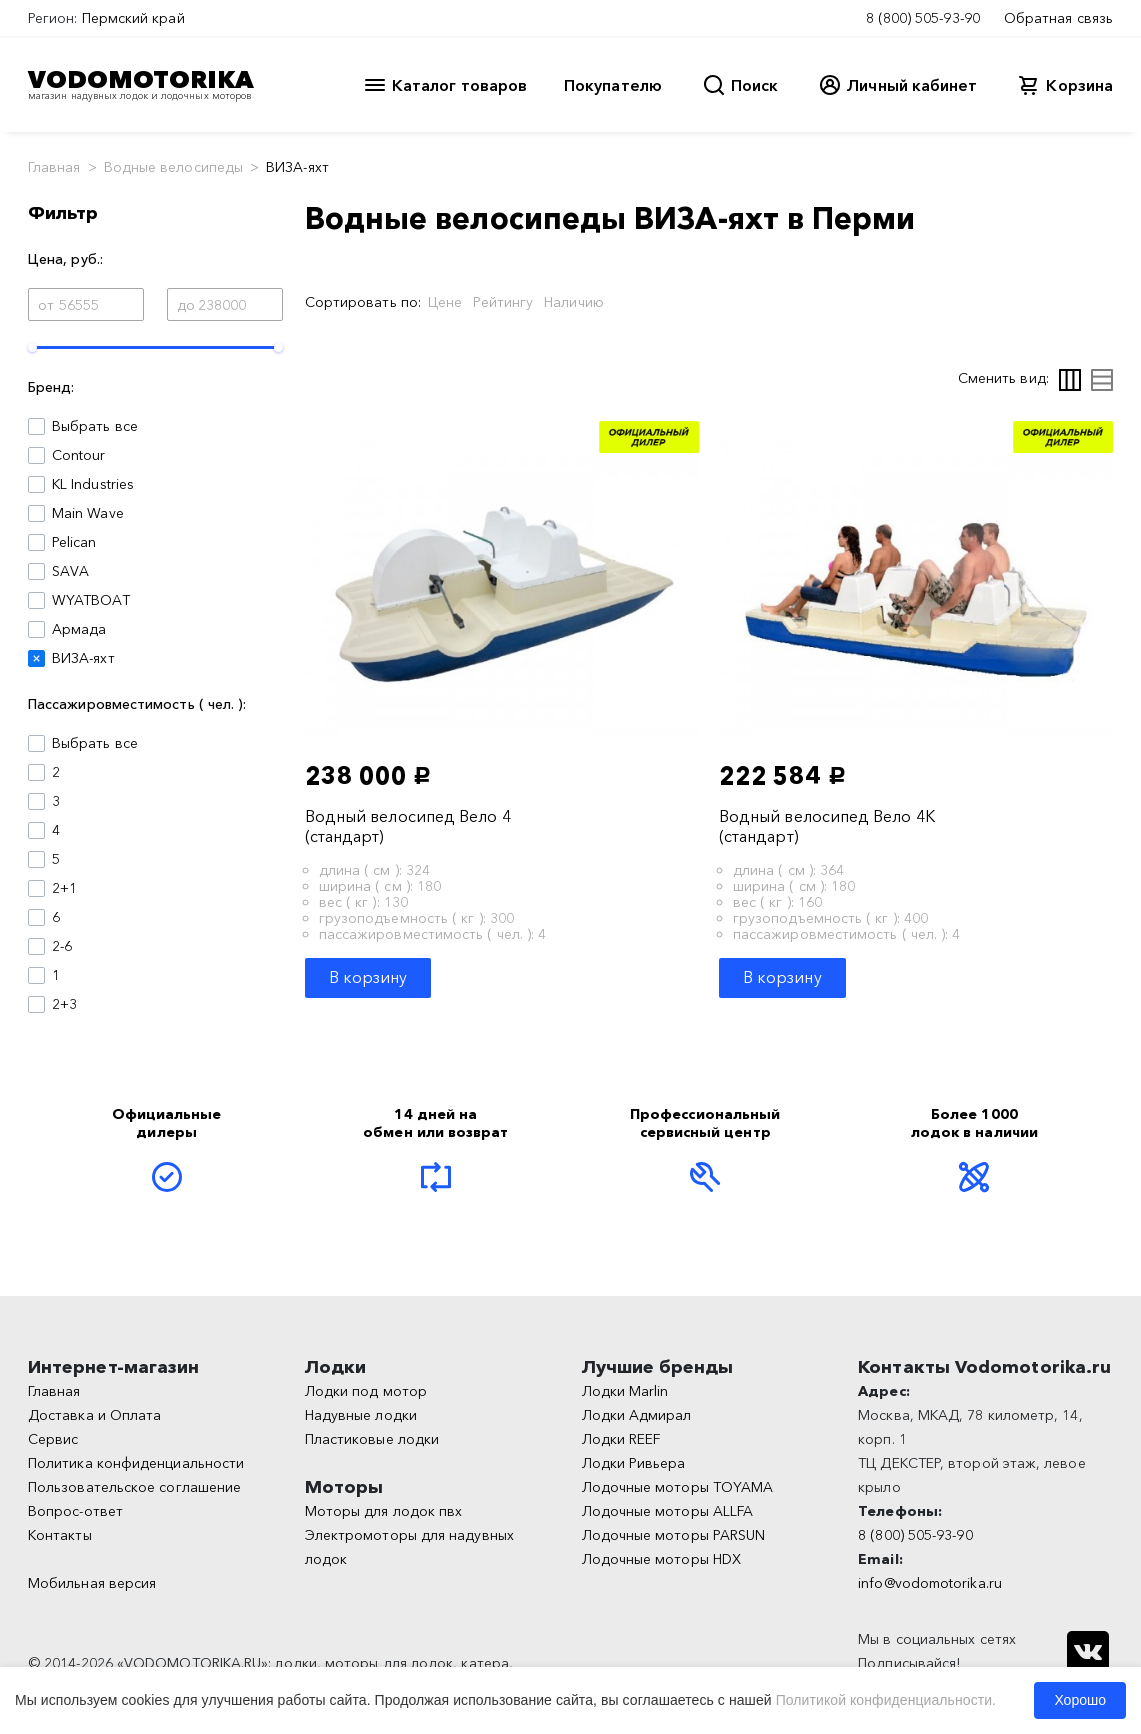  Describe the element at coordinates (93, 484) in the screenshot. I see `KL Industries` at that location.